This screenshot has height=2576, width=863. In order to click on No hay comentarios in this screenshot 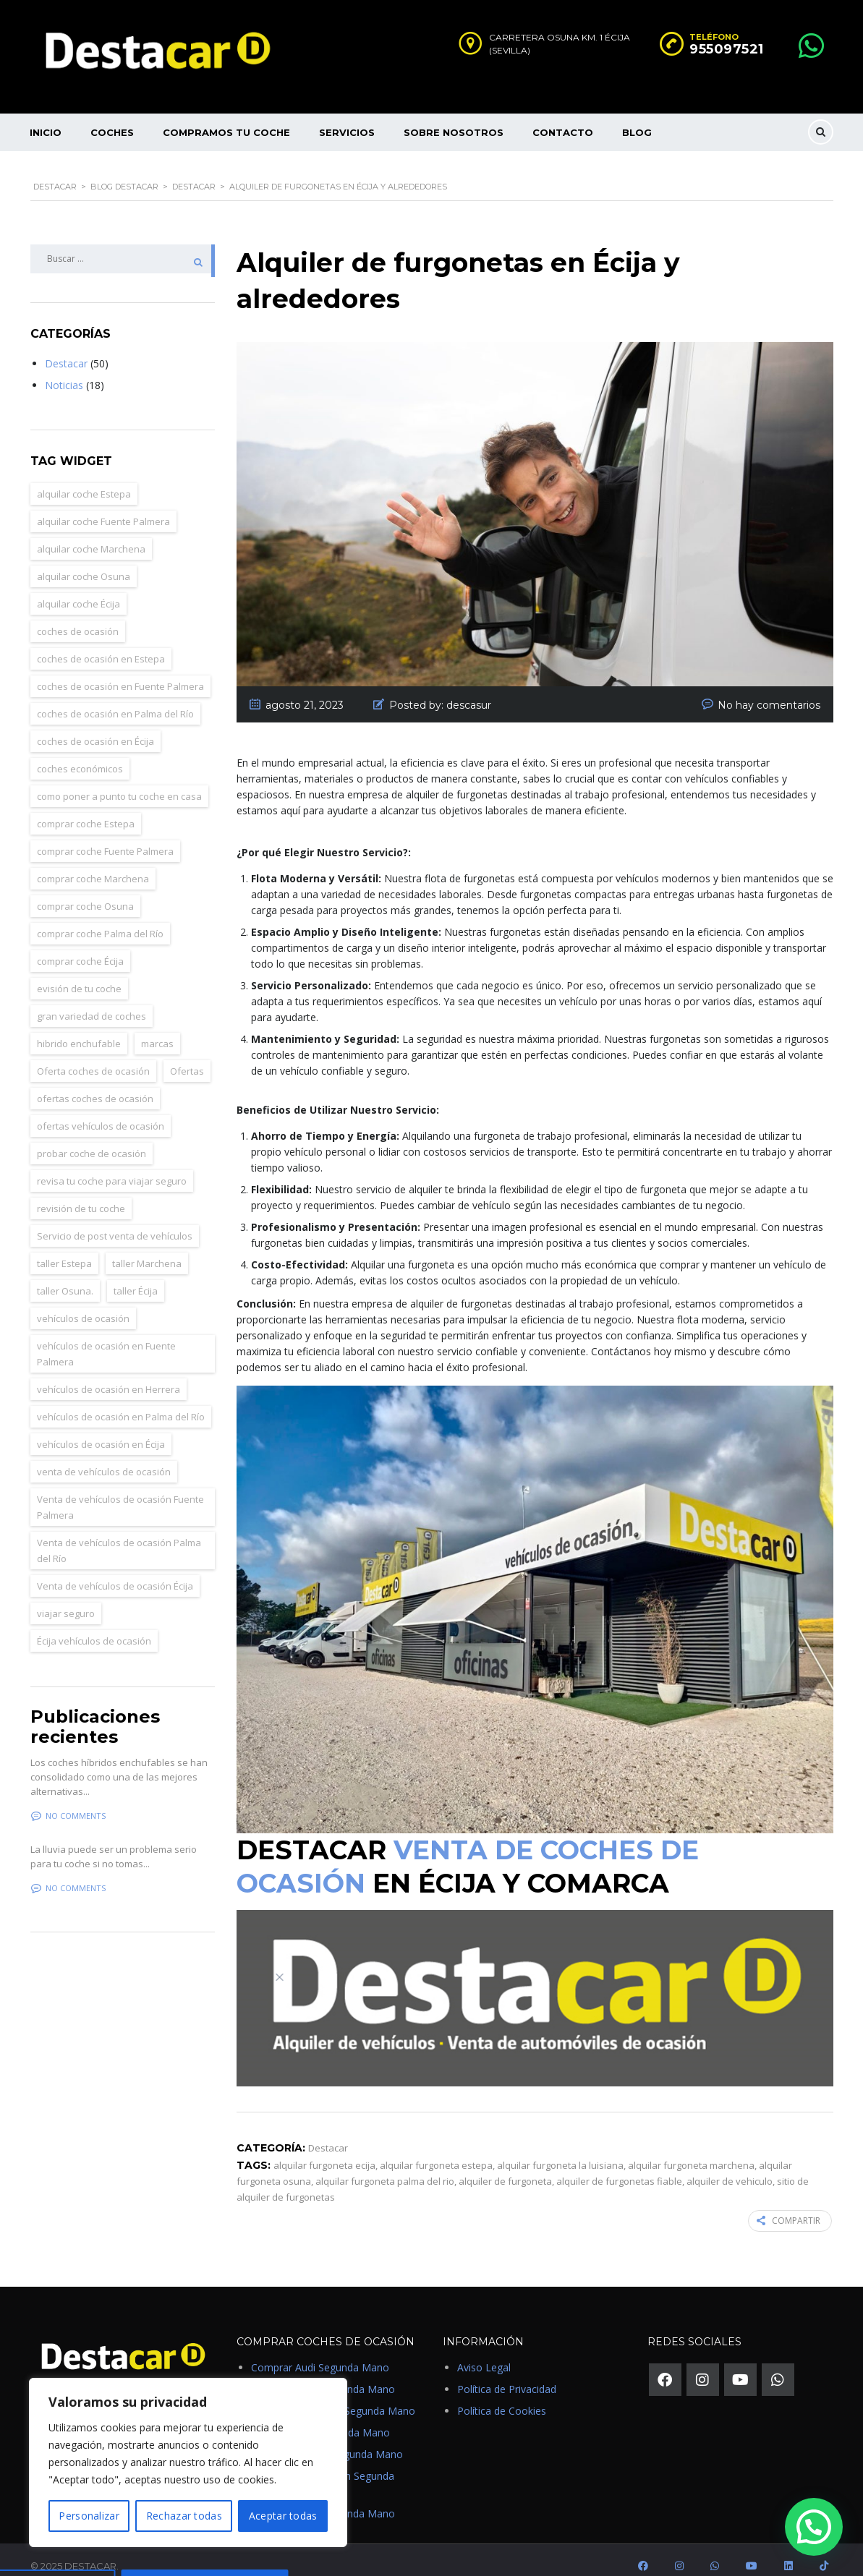, I will do `click(769, 688)`.